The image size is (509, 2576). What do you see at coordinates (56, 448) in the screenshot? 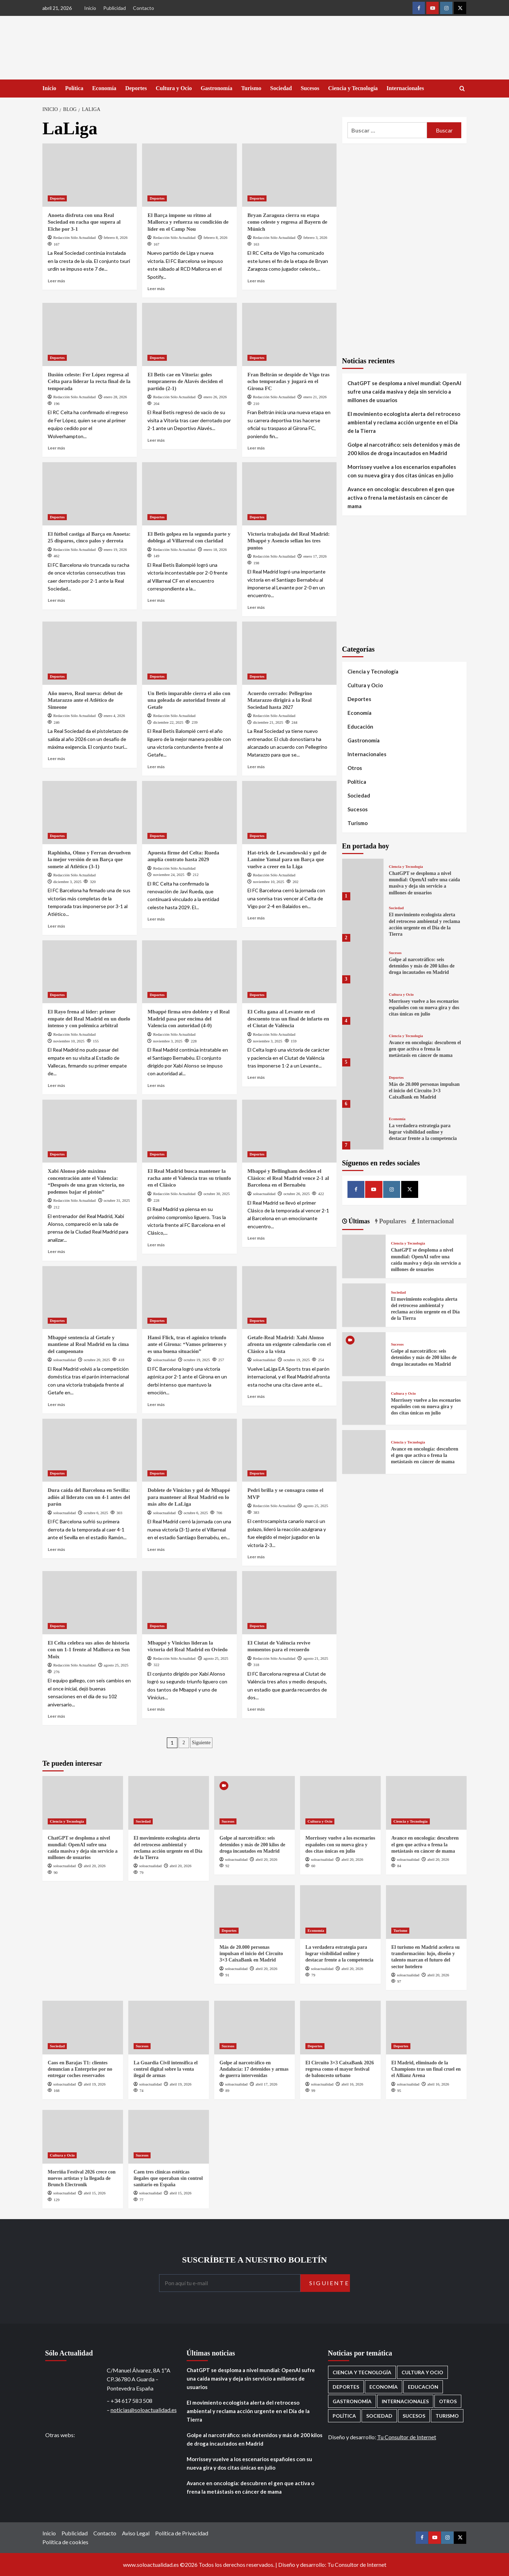
I see `Leer más [Leer más sobre Ilusión celeste: Fer López regresa al Celta para liderar la recta final de la temporada]` at bounding box center [56, 448].